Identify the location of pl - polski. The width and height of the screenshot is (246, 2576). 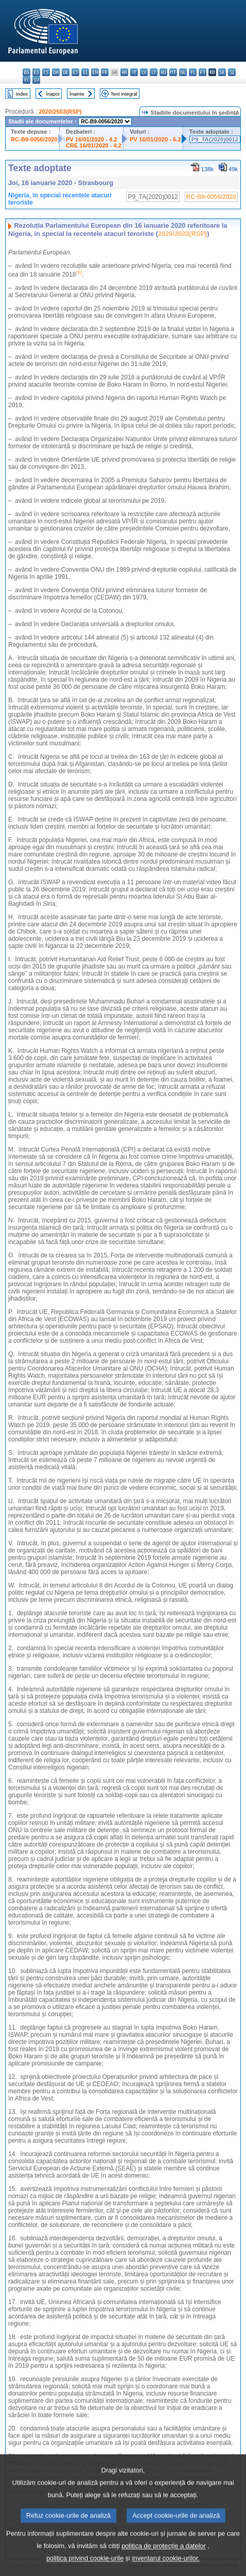
(193, 72).